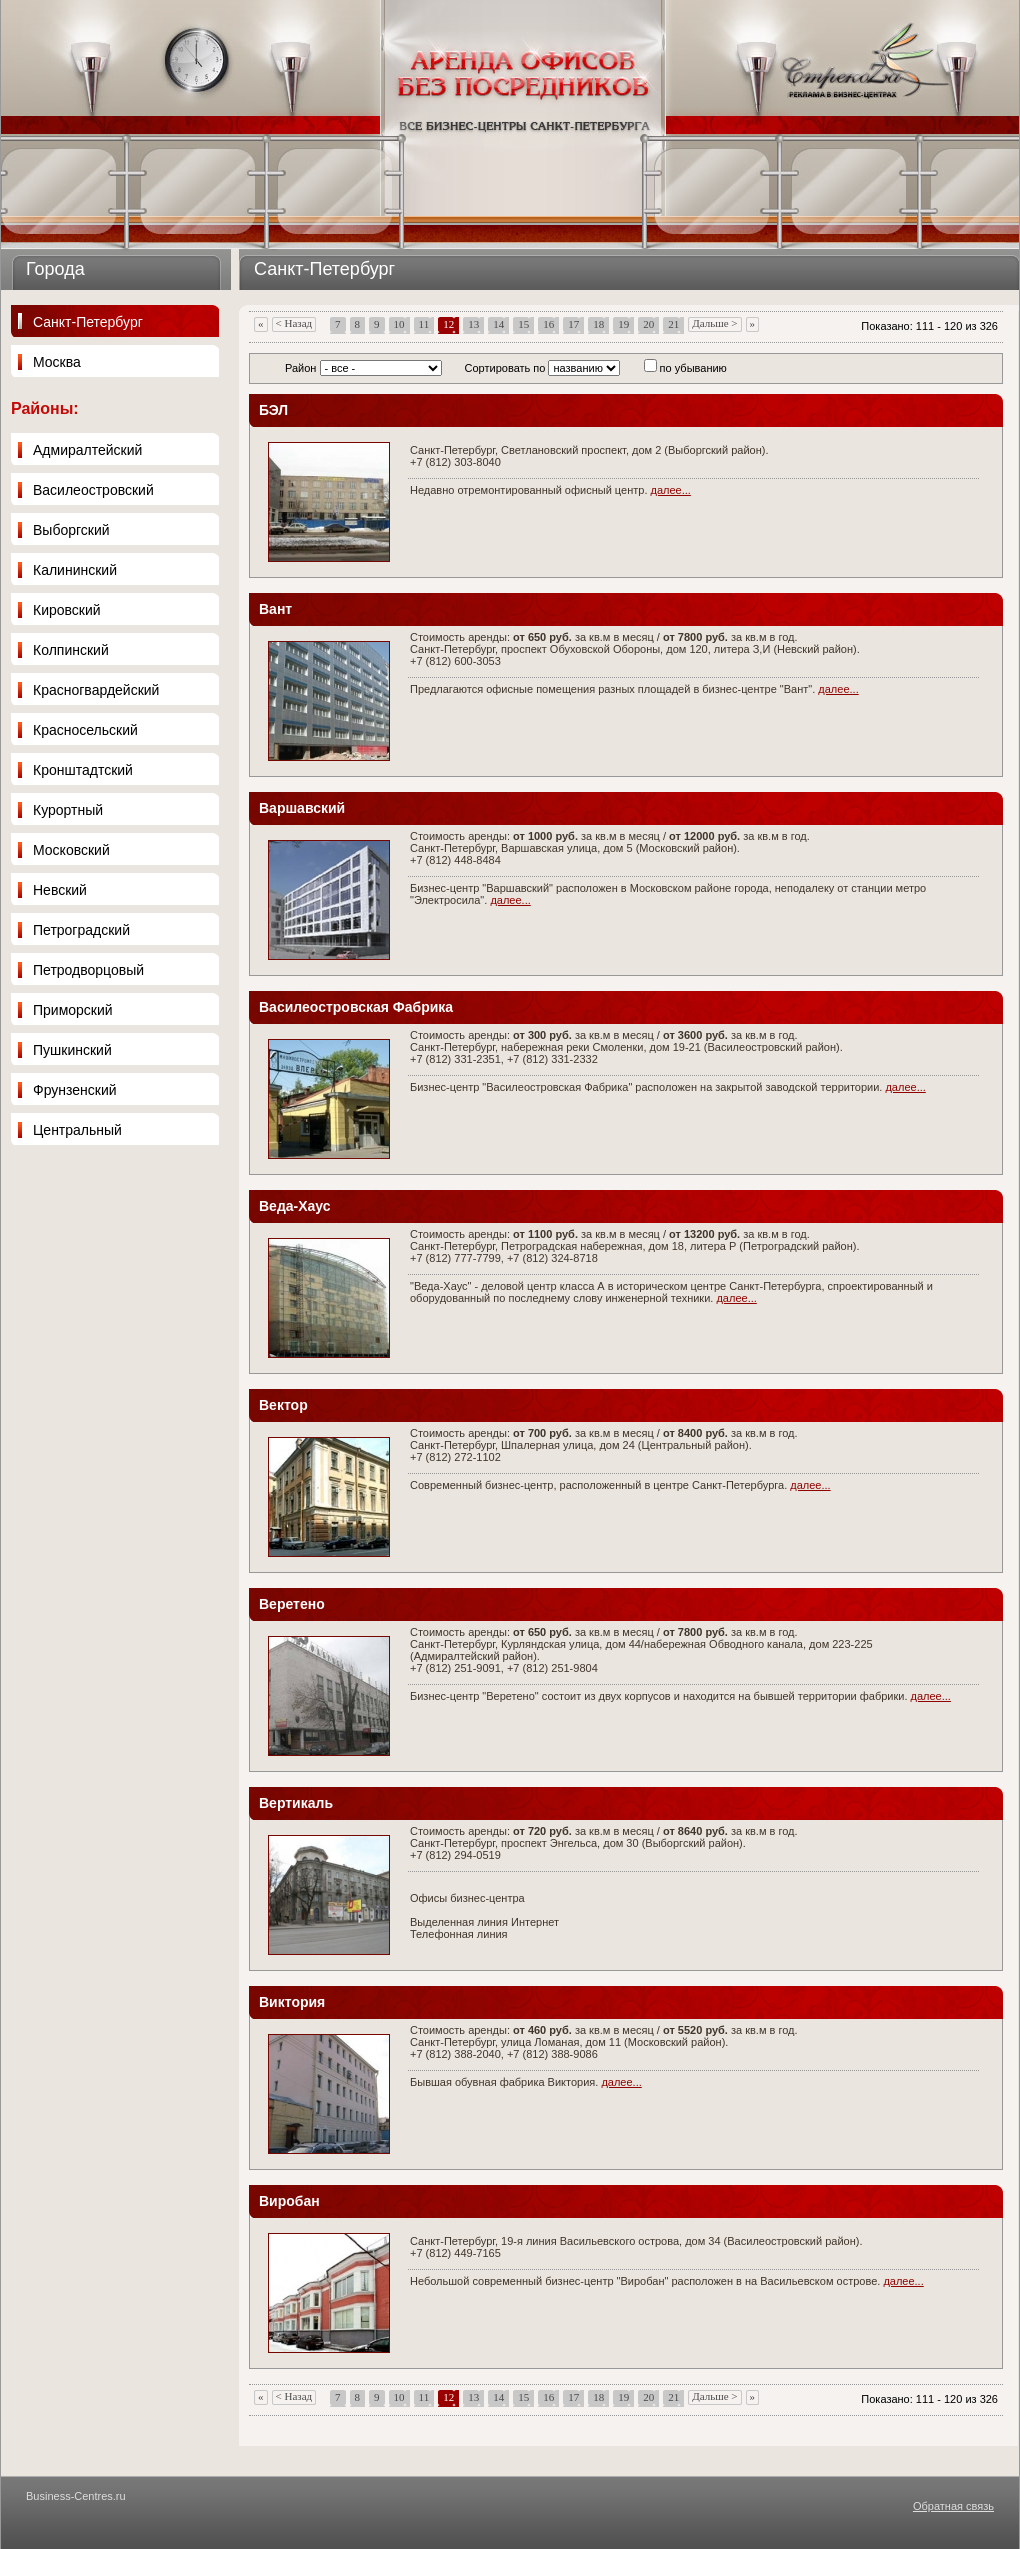  What do you see at coordinates (598, 324) in the screenshot?
I see `18` at bounding box center [598, 324].